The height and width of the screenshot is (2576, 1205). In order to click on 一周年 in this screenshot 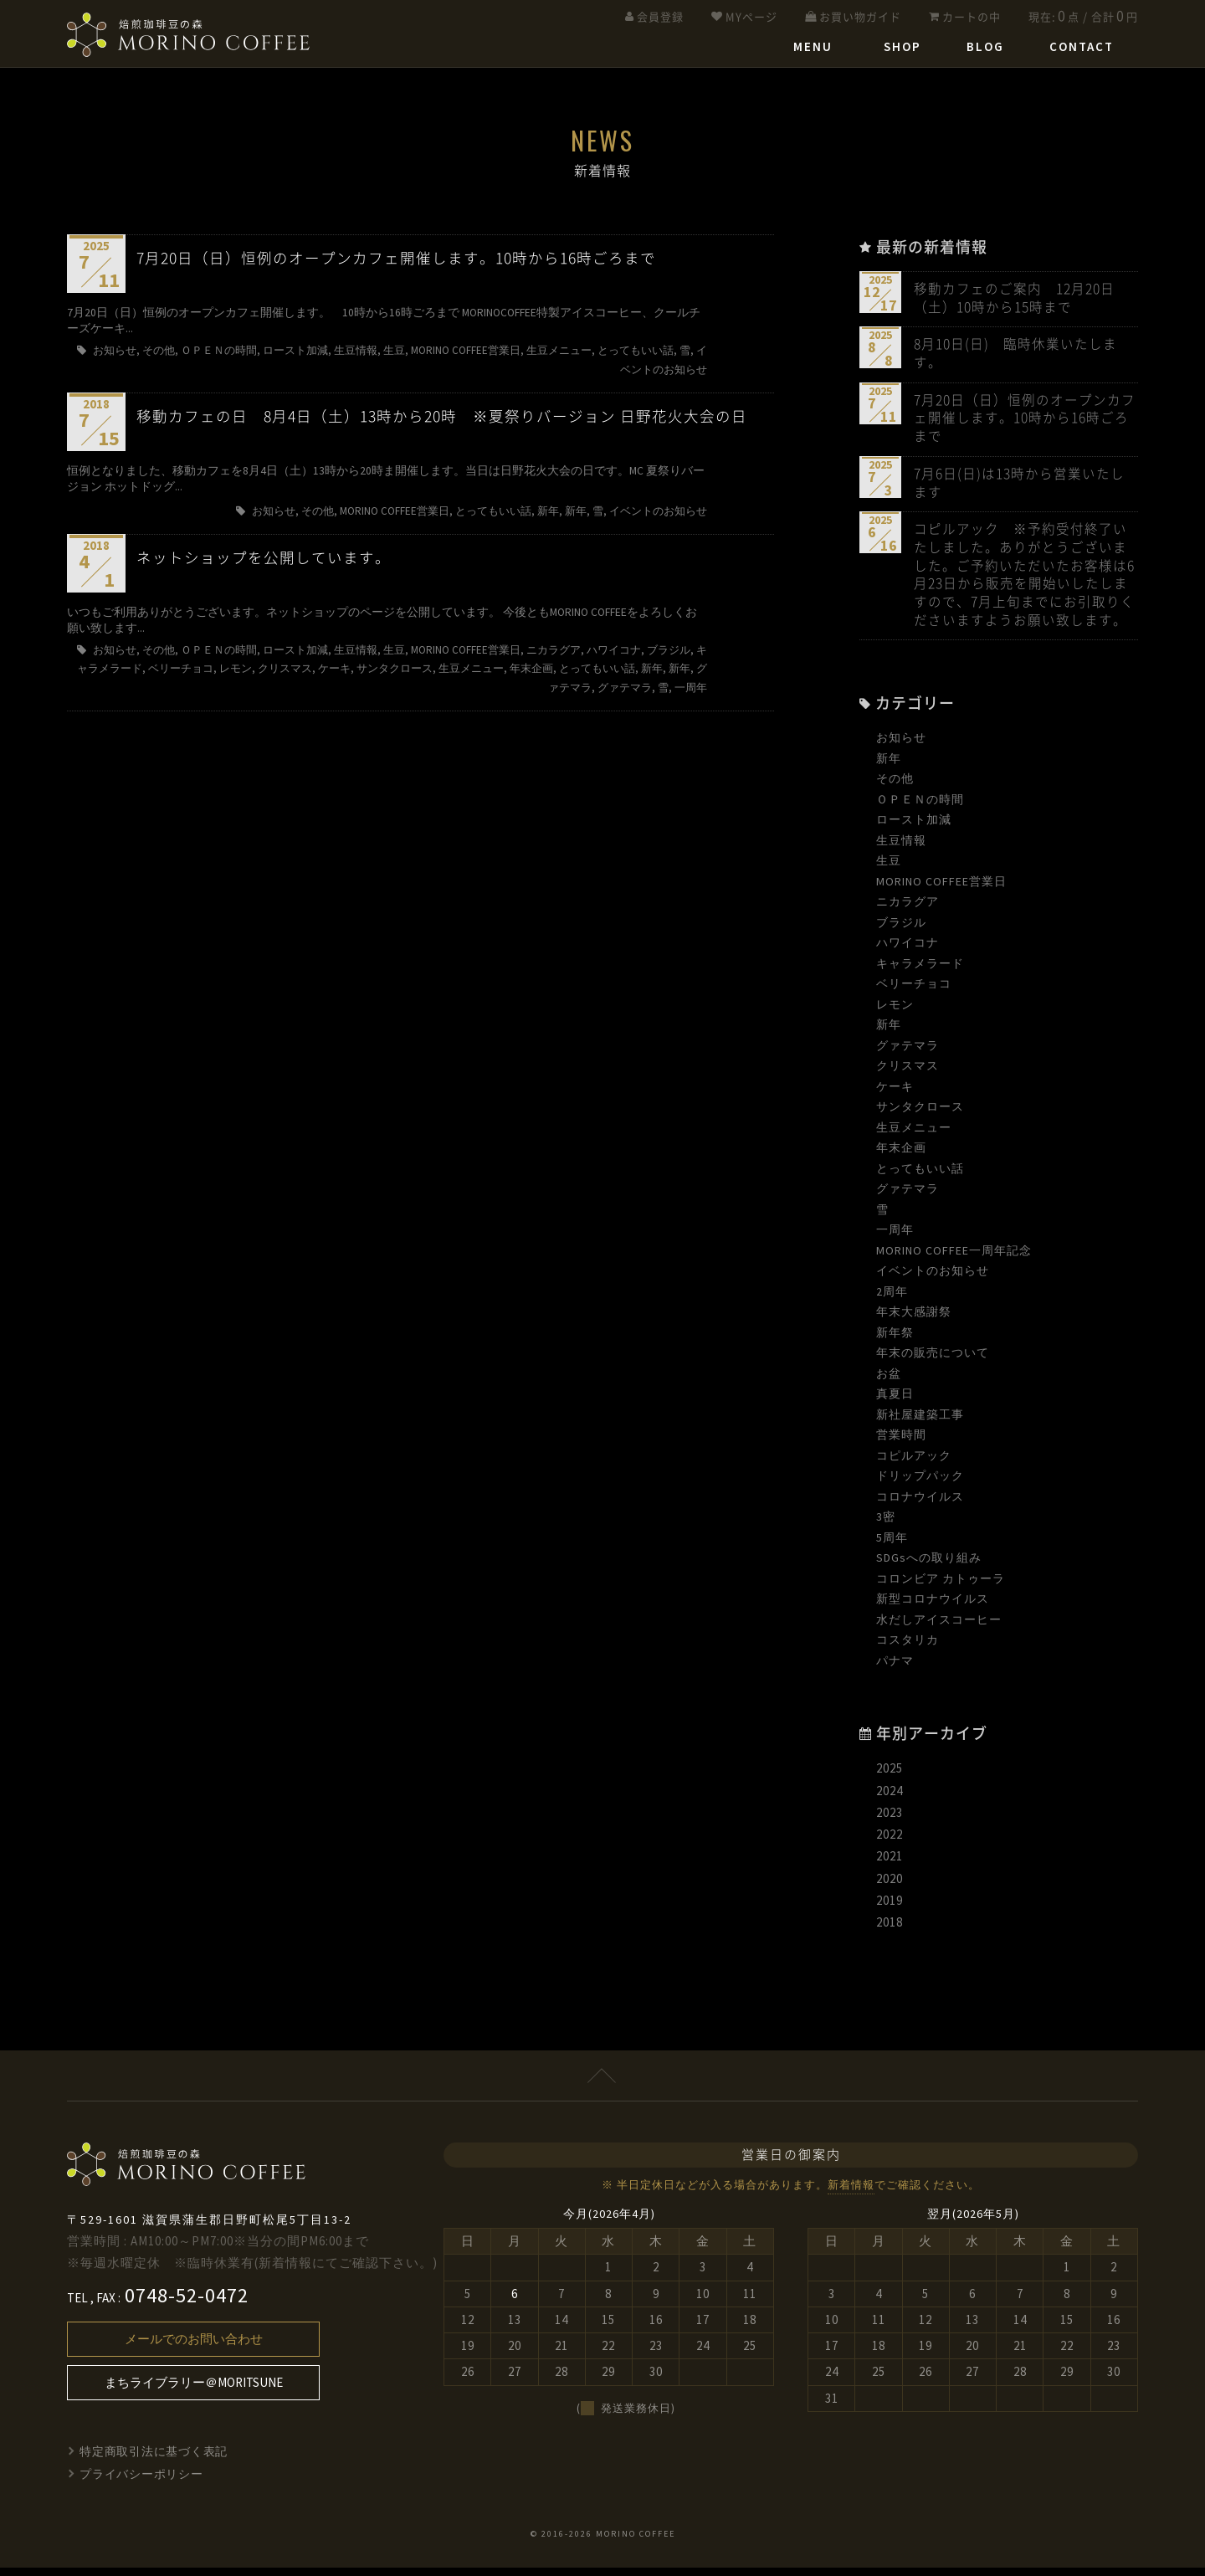, I will do `click(895, 1238)`.